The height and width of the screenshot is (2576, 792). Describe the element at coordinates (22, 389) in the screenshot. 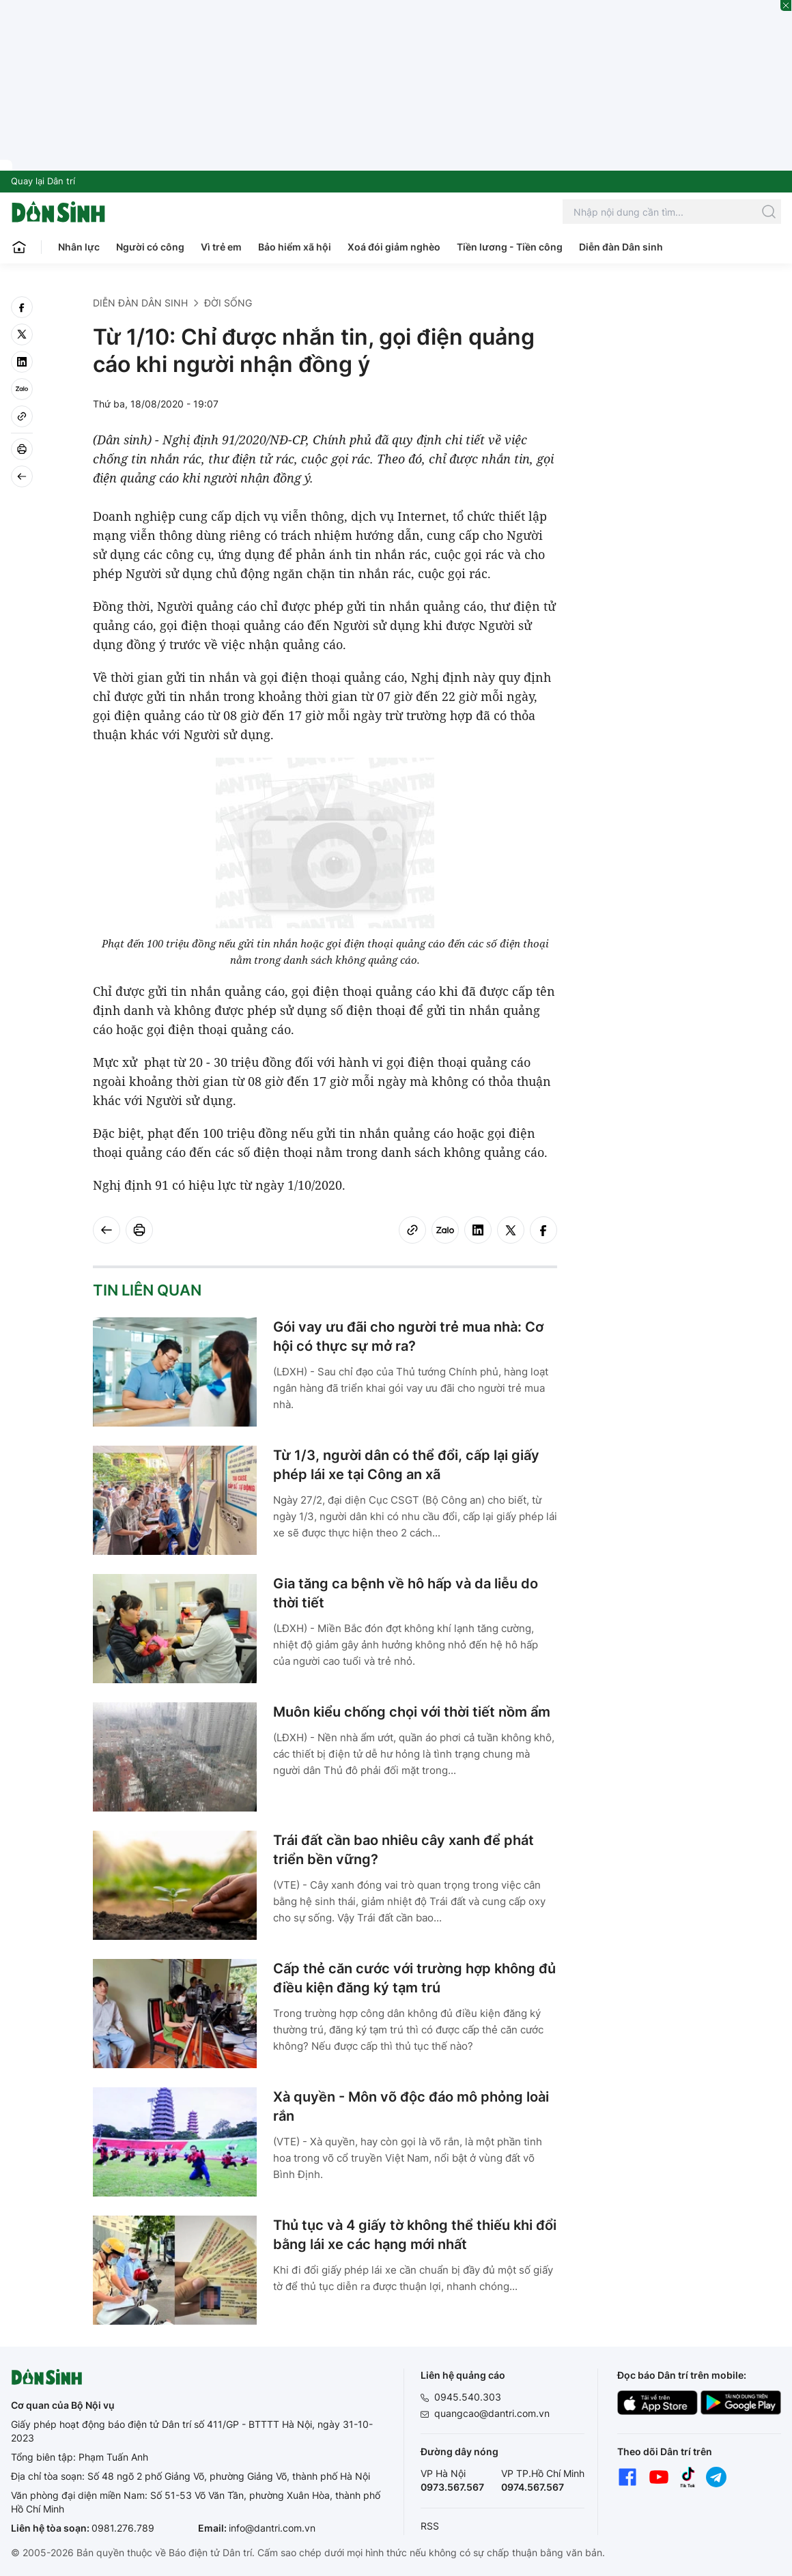

I see `[Zalo]` at that location.